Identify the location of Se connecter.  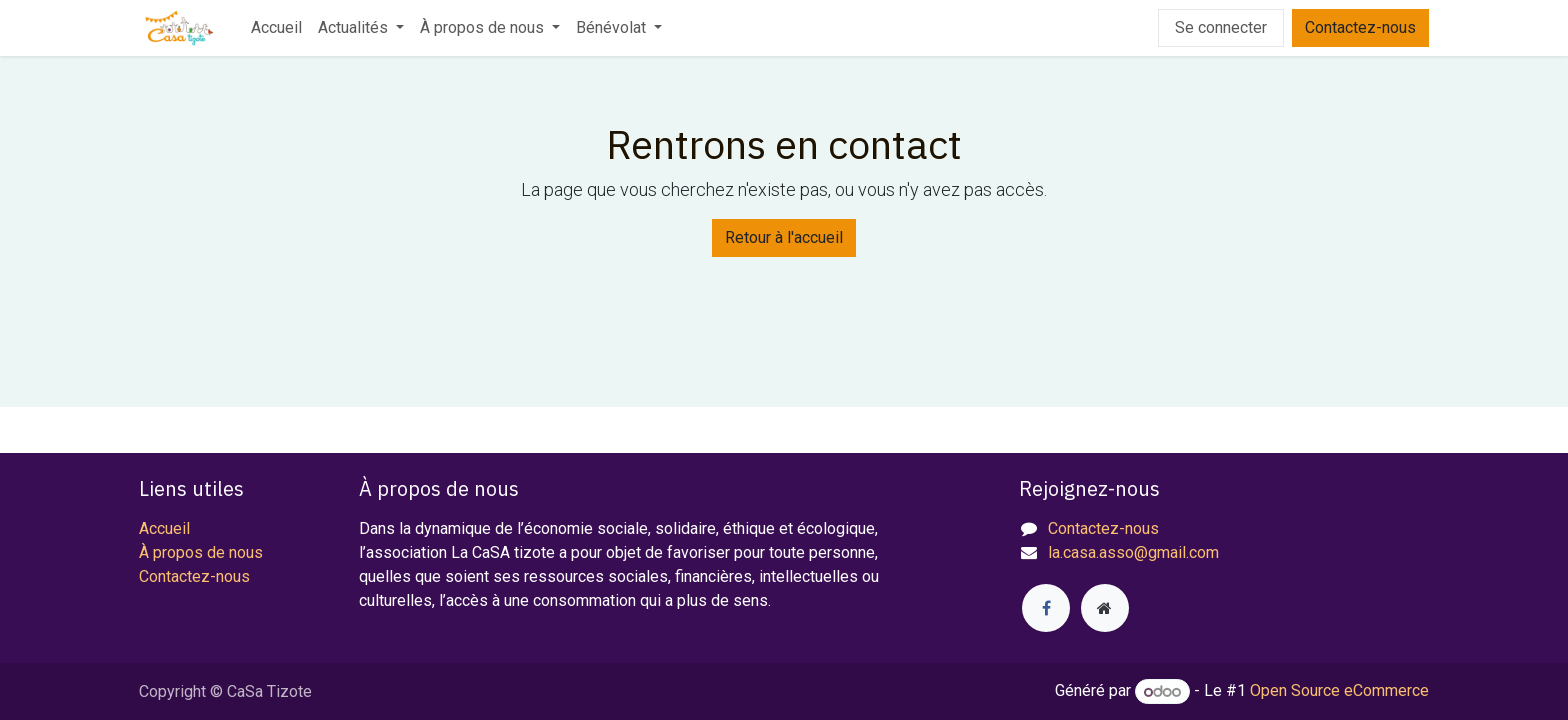
(1221, 27).